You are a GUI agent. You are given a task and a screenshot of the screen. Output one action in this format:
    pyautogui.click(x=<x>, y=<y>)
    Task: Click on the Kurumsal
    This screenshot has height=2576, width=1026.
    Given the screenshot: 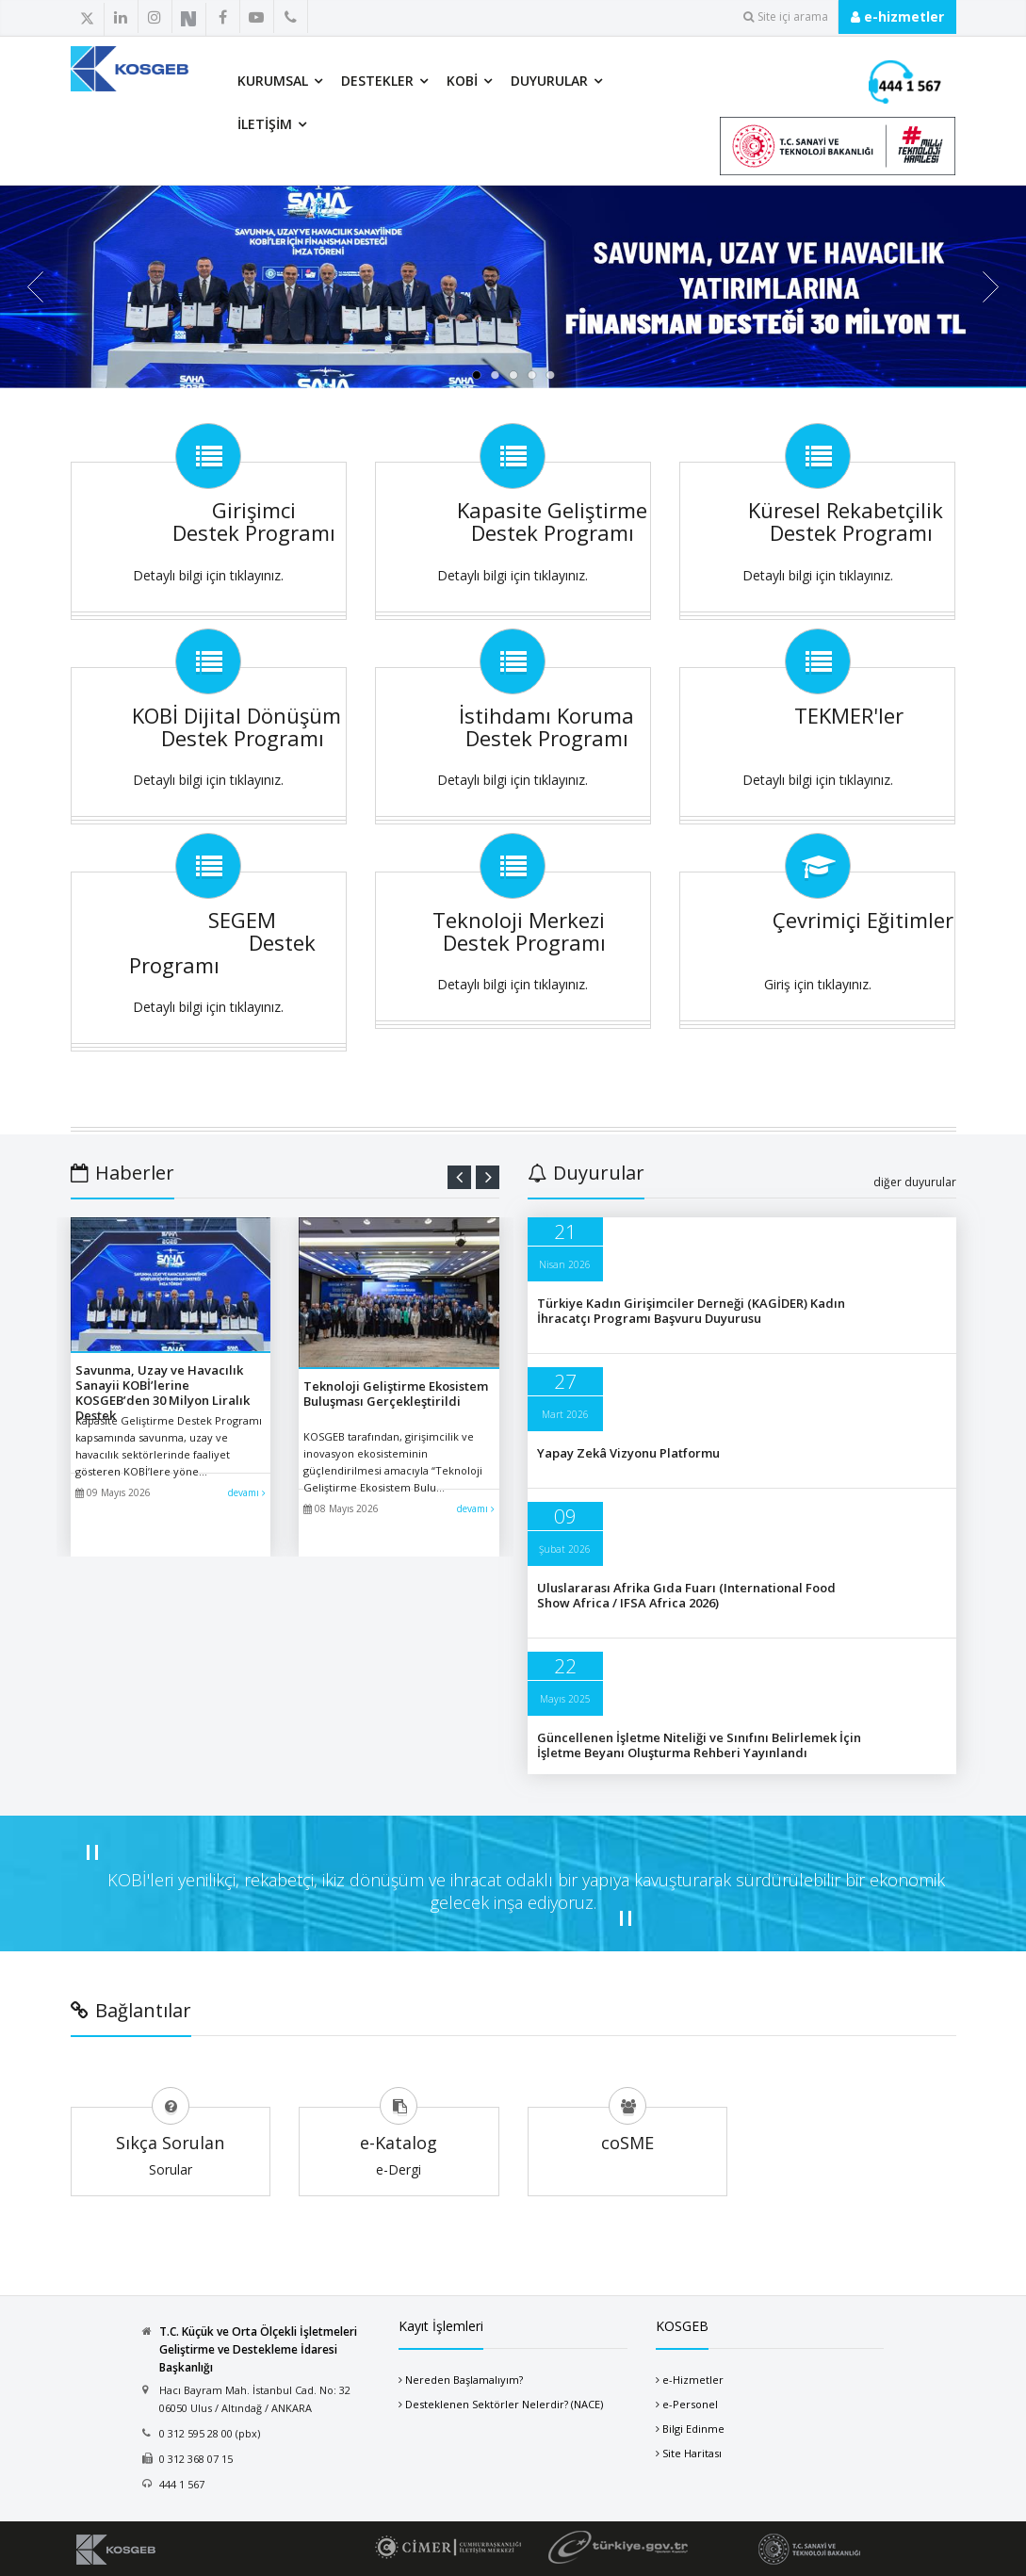 What is the action you would take?
    pyautogui.click(x=272, y=81)
    